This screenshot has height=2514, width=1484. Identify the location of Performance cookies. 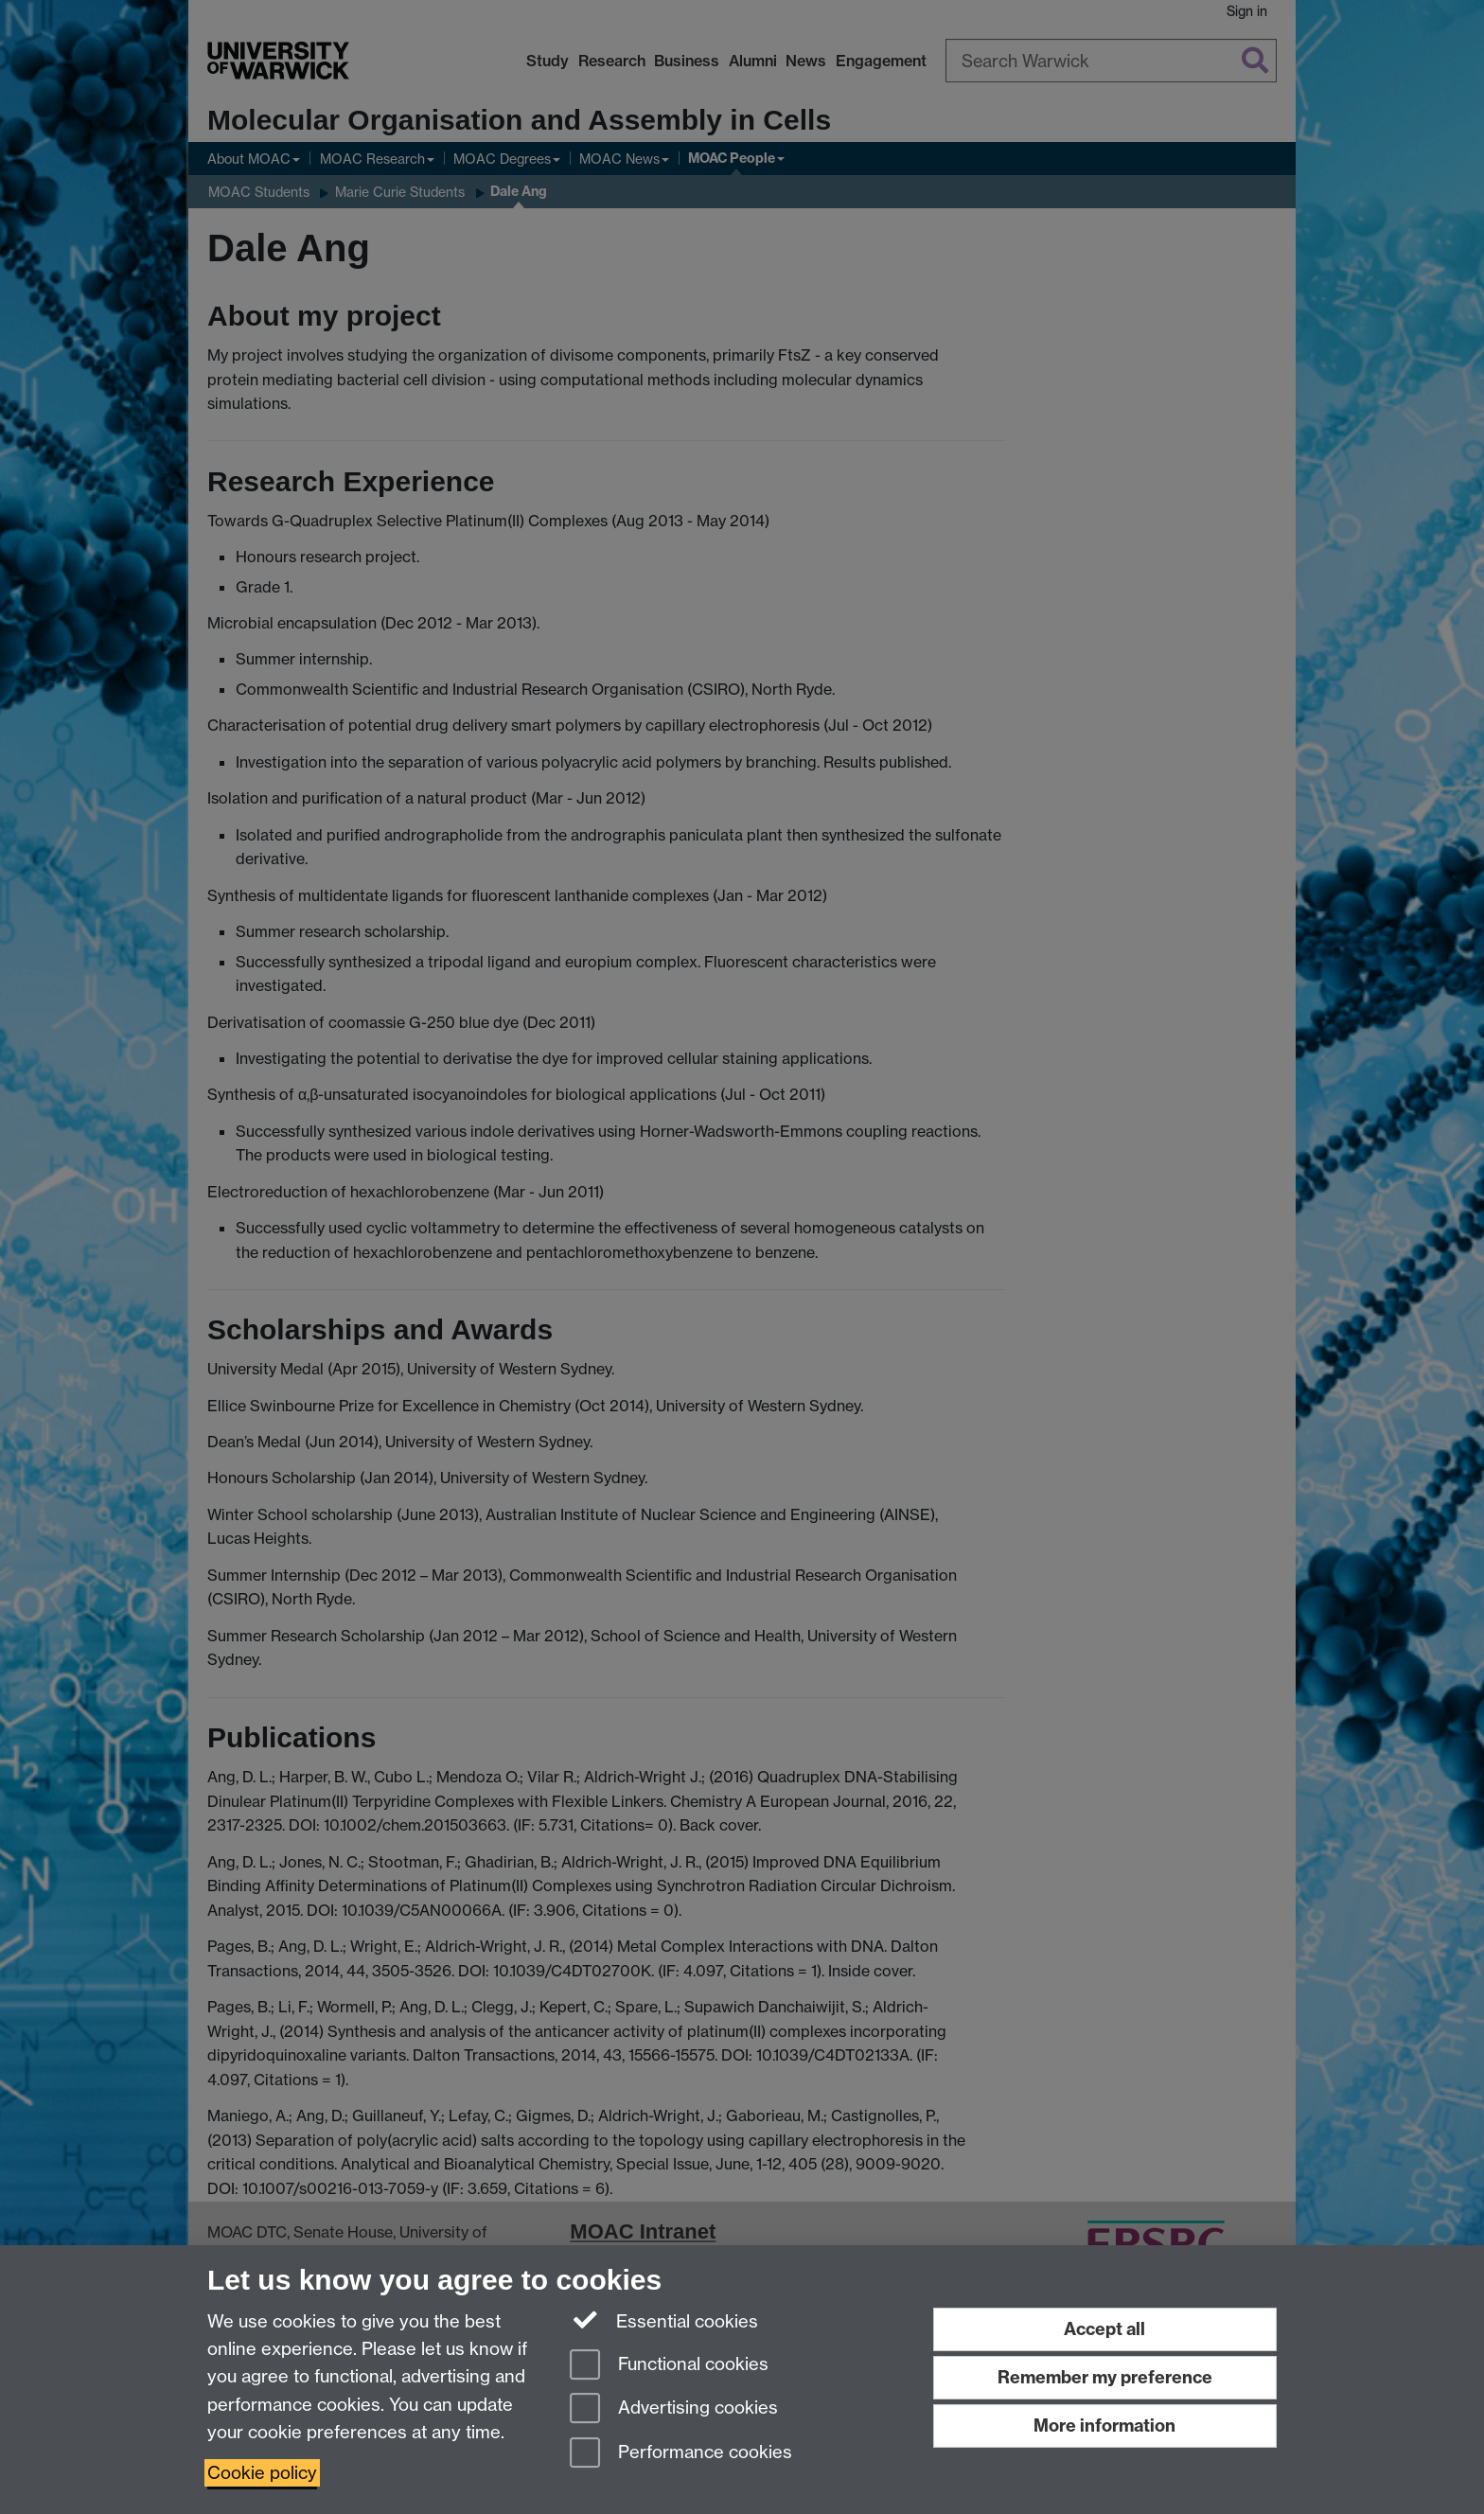
(681, 2453).